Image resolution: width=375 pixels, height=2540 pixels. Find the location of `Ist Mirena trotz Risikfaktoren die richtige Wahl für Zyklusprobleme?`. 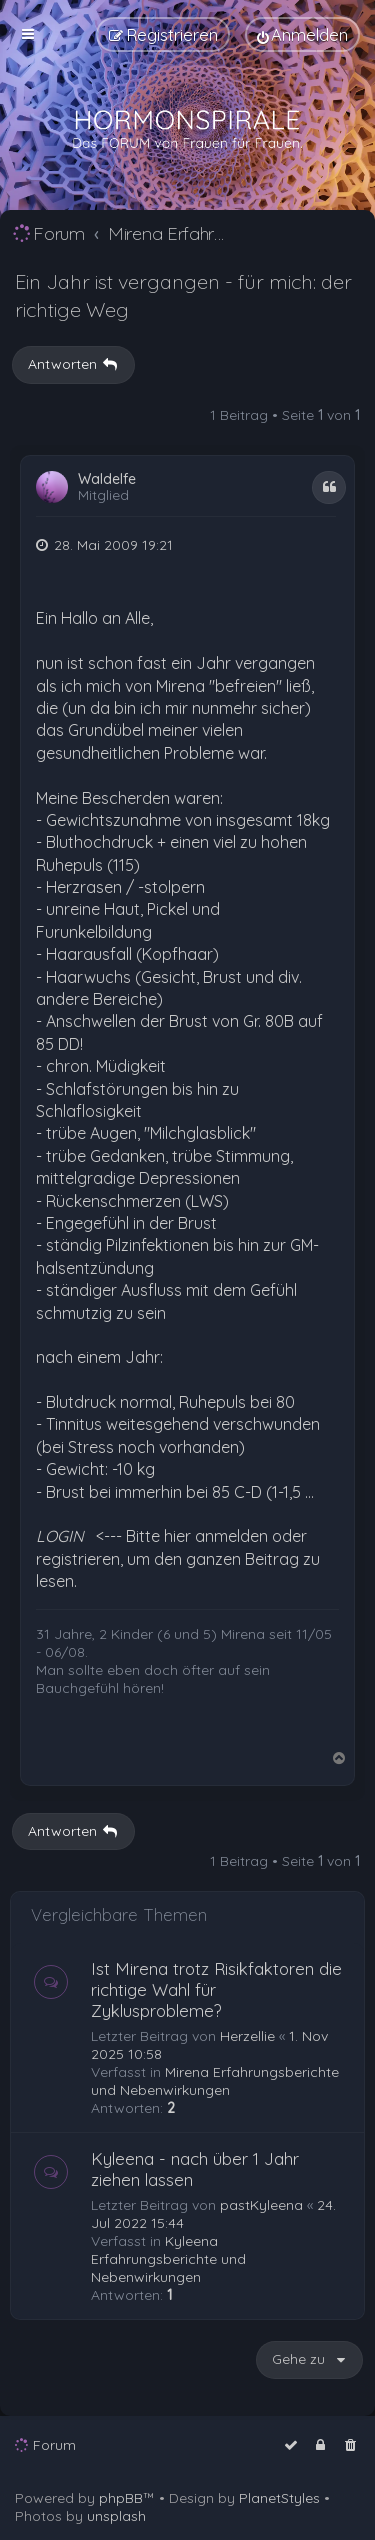

Ist Mirena trotz Risikfaktoren die richtige Wahl für Zyklusprobleme? is located at coordinates (216, 1989).